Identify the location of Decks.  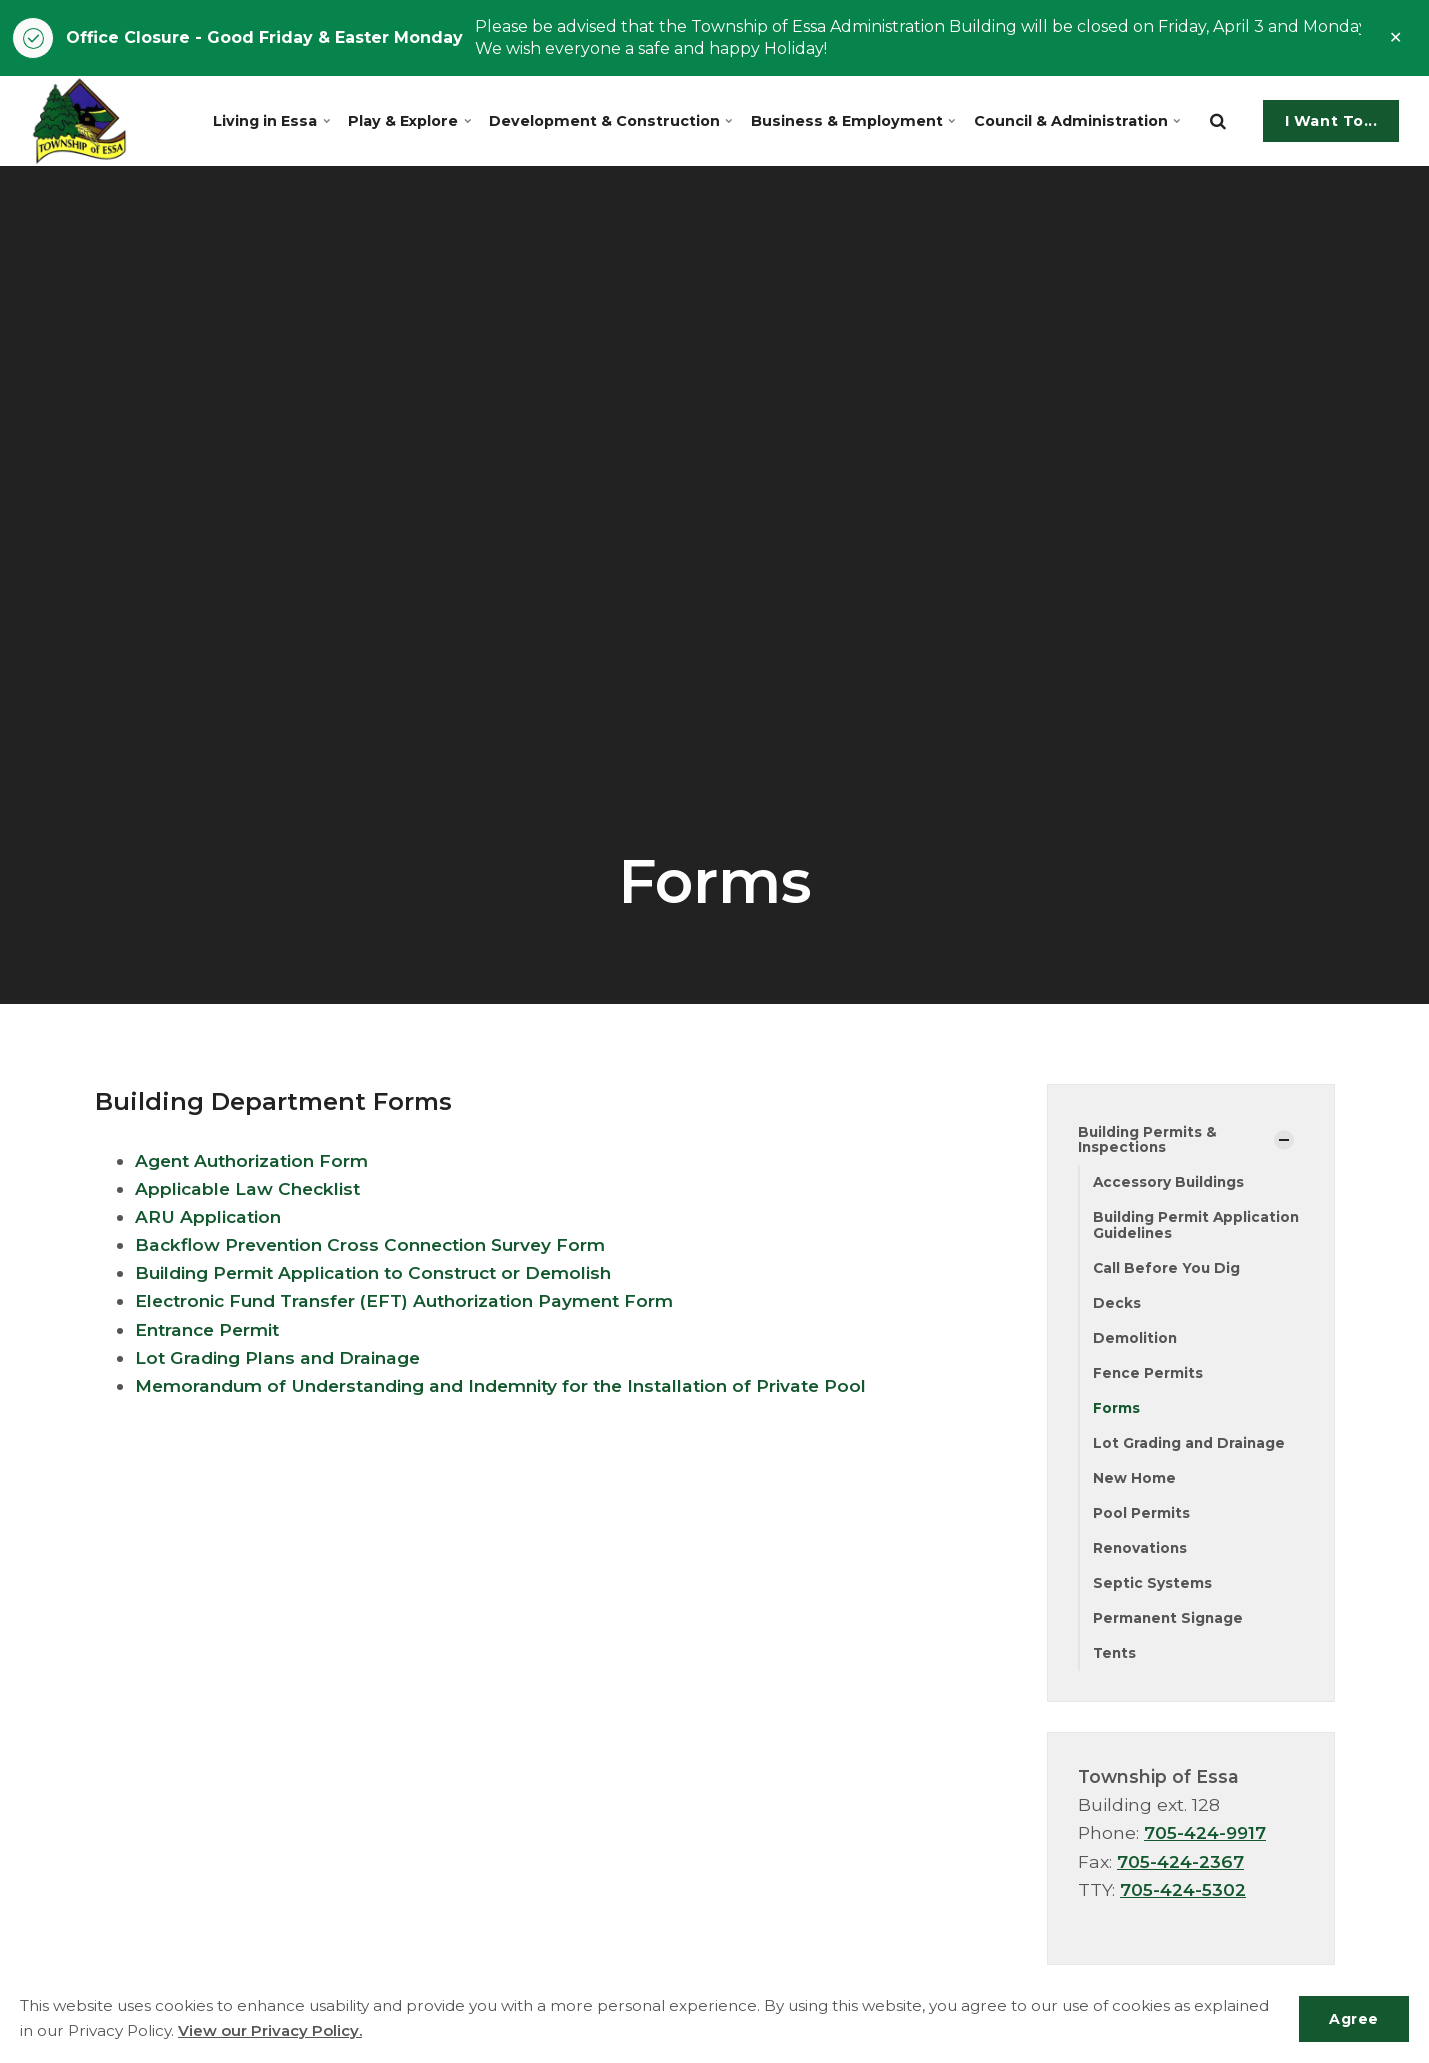
(1117, 1305).